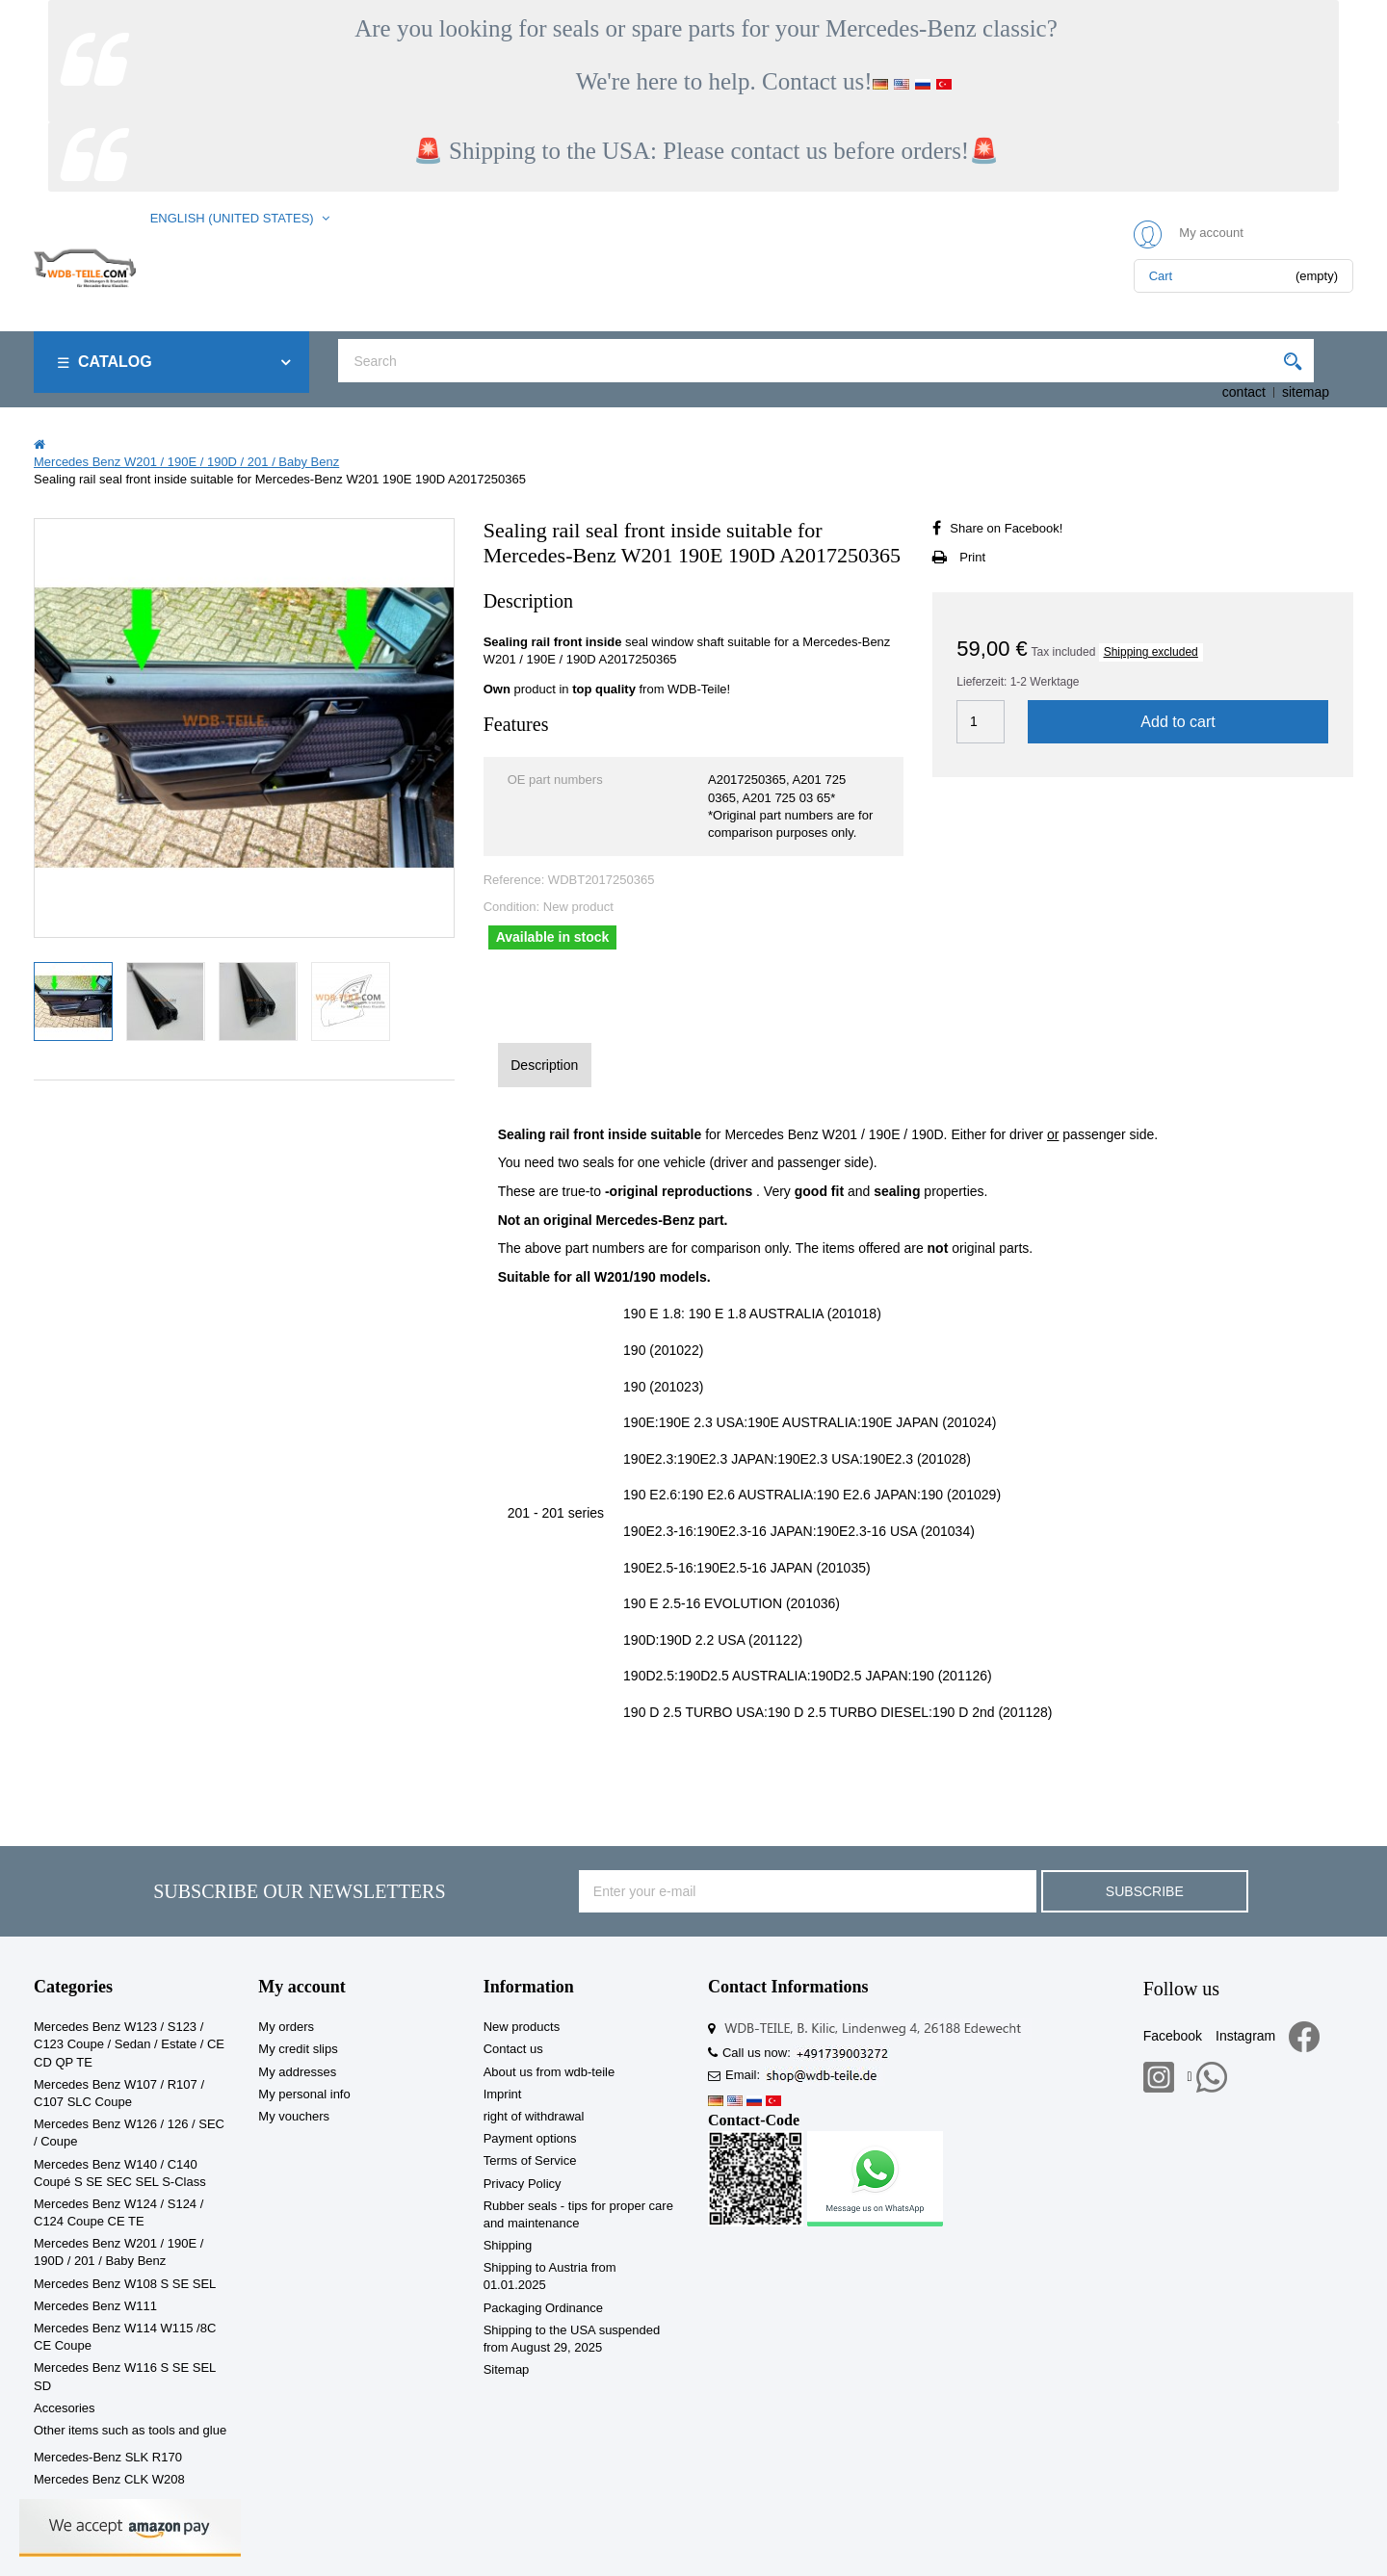  I want to click on Mercedes Benz CLK W208, so click(109, 2479).